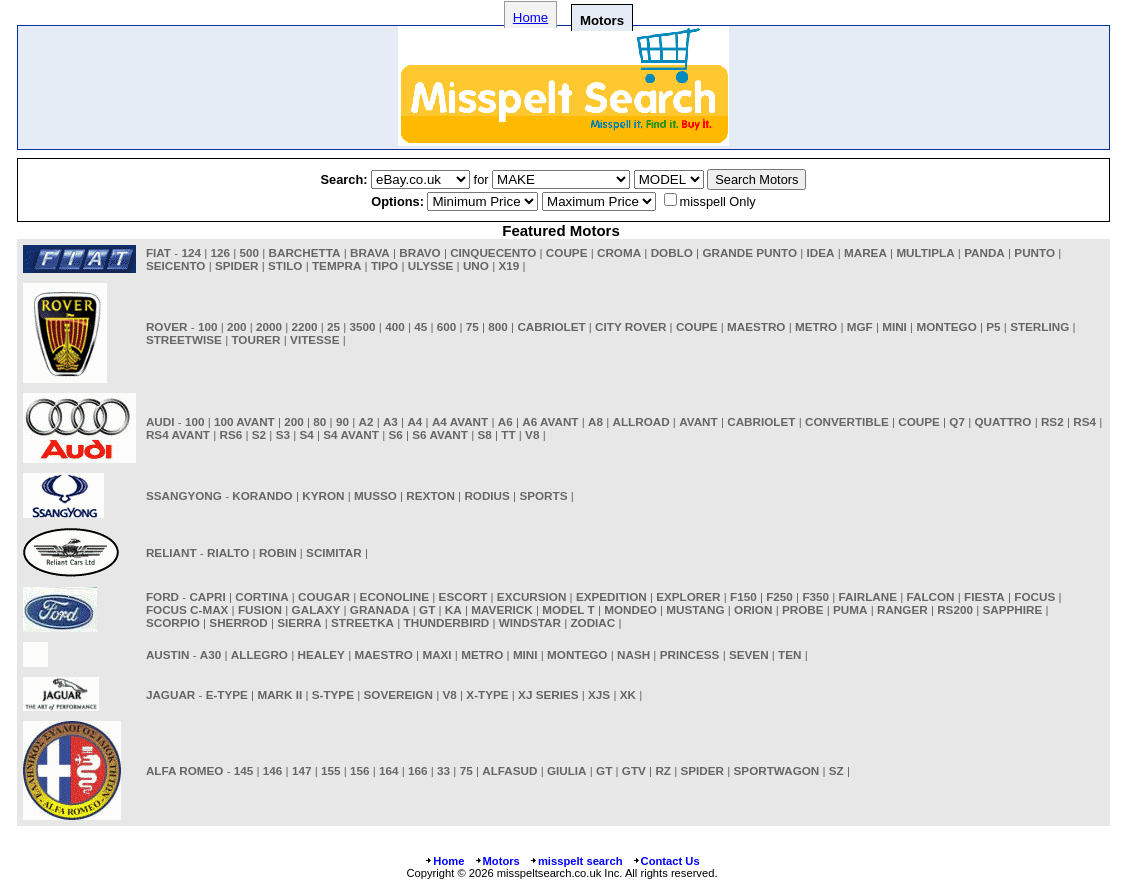  What do you see at coordinates (498, 326) in the screenshot?
I see `800` at bounding box center [498, 326].